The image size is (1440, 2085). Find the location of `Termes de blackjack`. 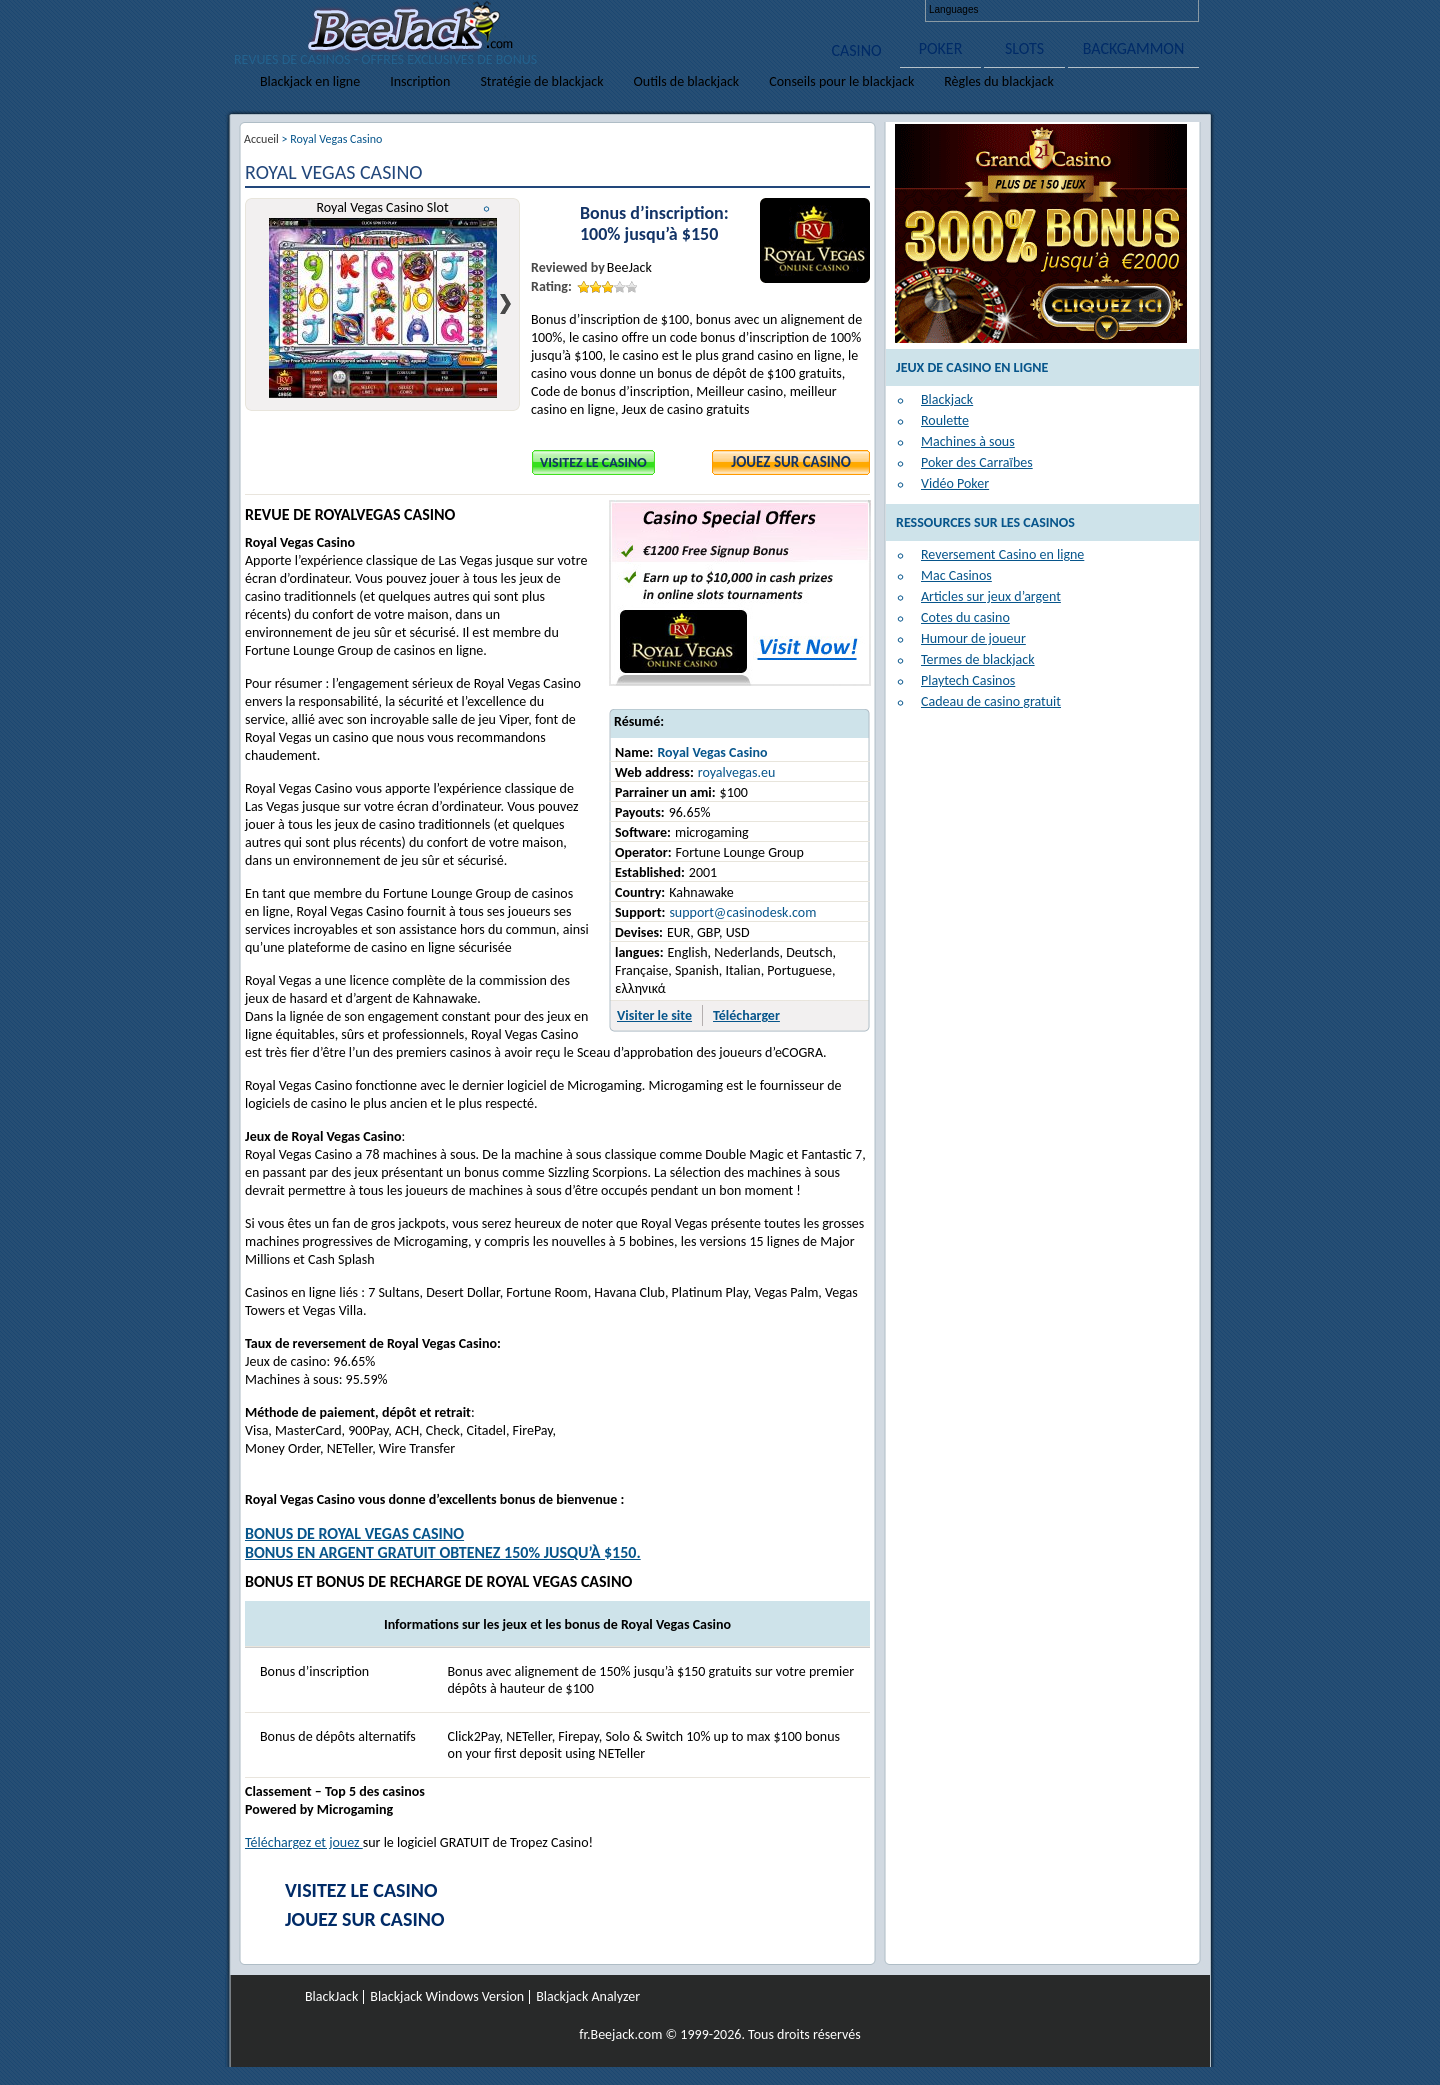

Termes de blackjack is located at coordinates (978, 659).